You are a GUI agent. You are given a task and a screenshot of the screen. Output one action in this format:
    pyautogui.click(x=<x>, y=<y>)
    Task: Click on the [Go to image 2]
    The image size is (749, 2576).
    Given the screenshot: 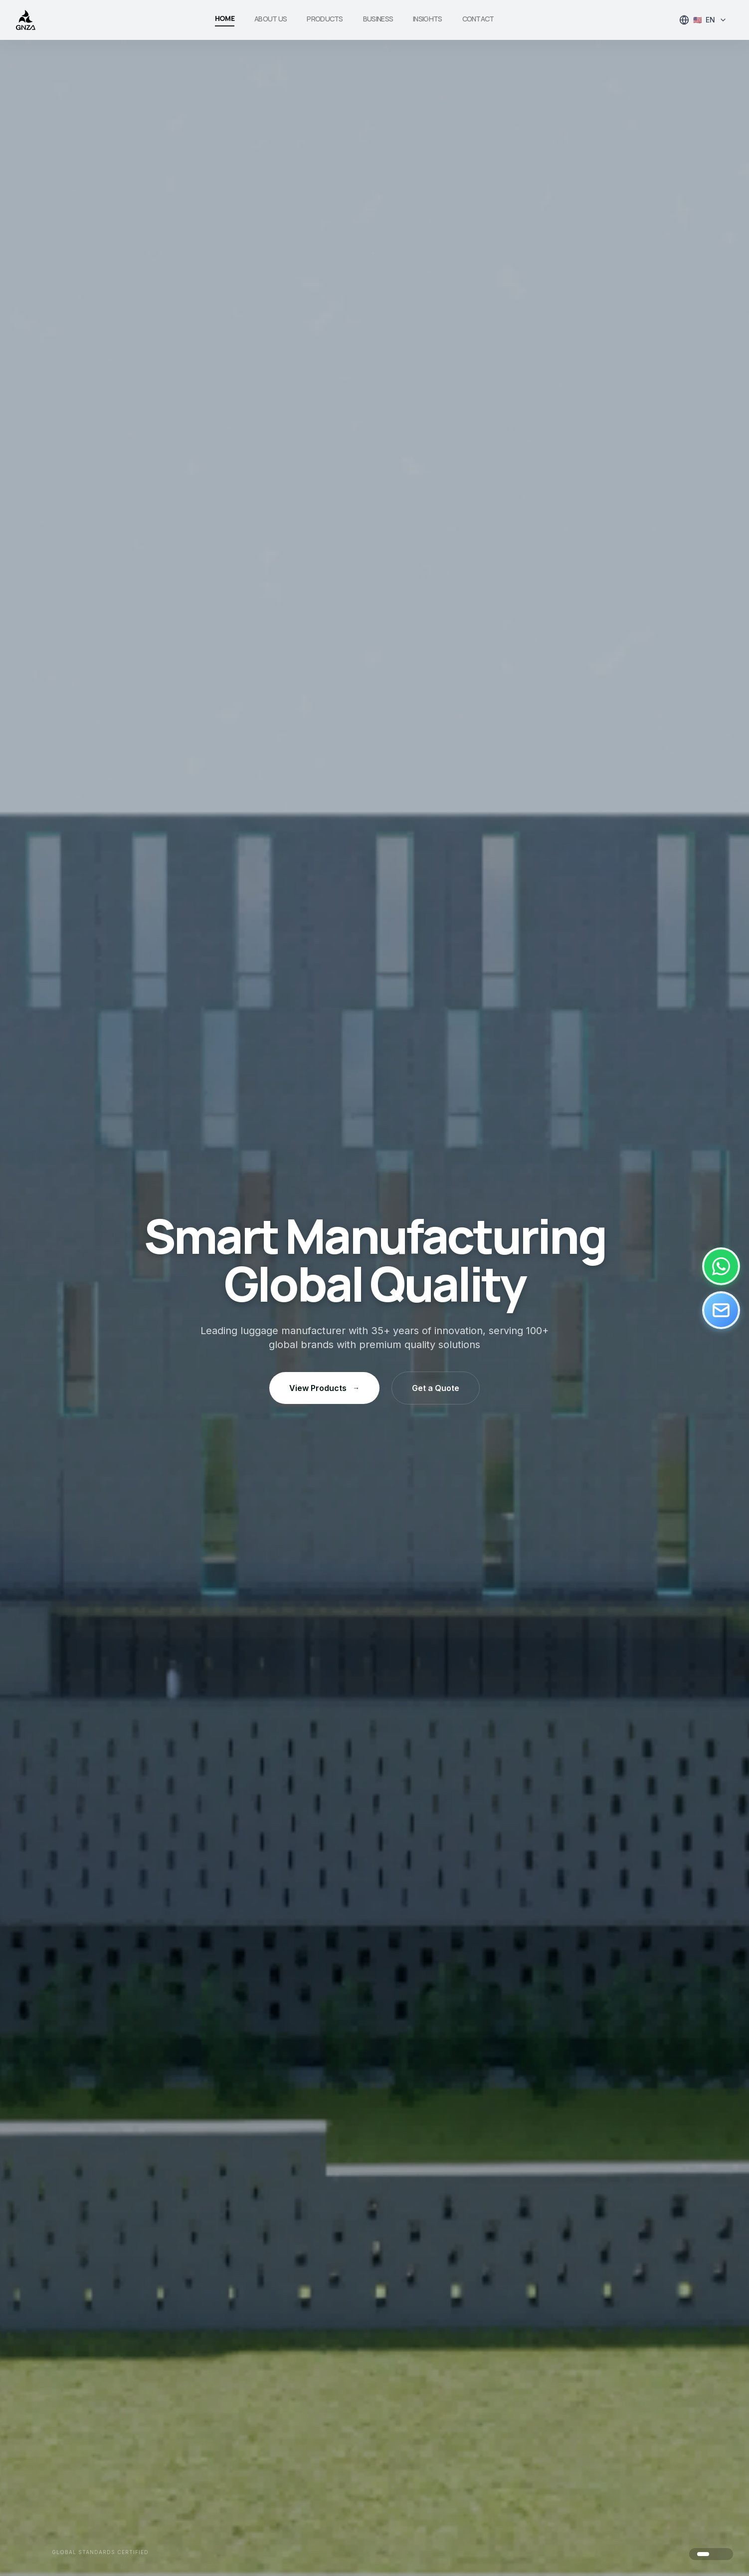 What is the action you would take?
    pyautogui.click(x=715, y=2554)
    